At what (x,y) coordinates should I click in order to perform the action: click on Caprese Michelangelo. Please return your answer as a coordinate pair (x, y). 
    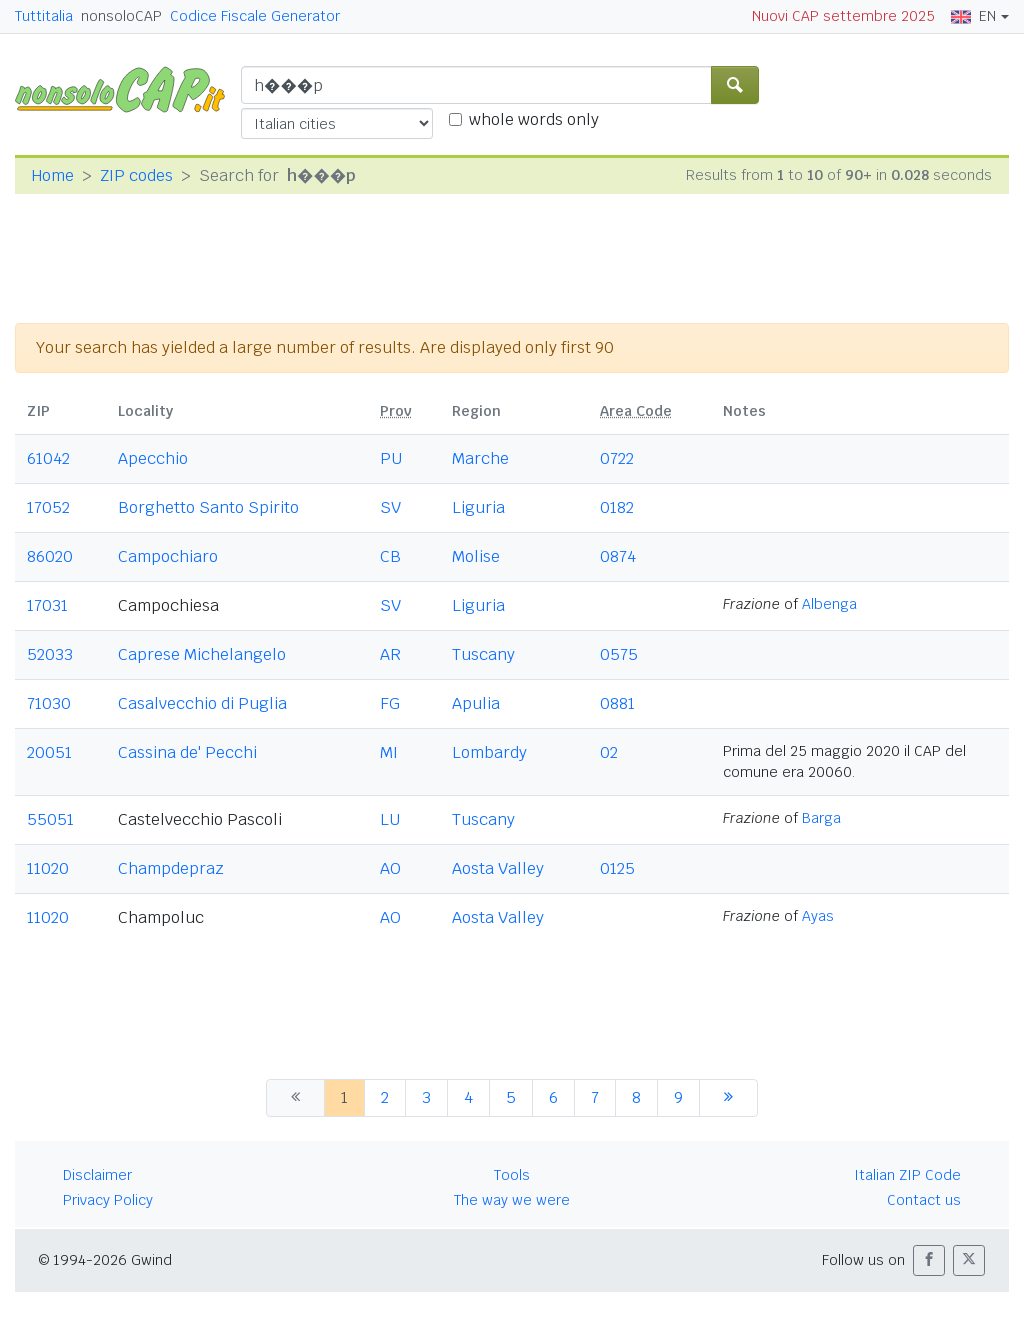
    Looking at the image, I should click on (202, 654).